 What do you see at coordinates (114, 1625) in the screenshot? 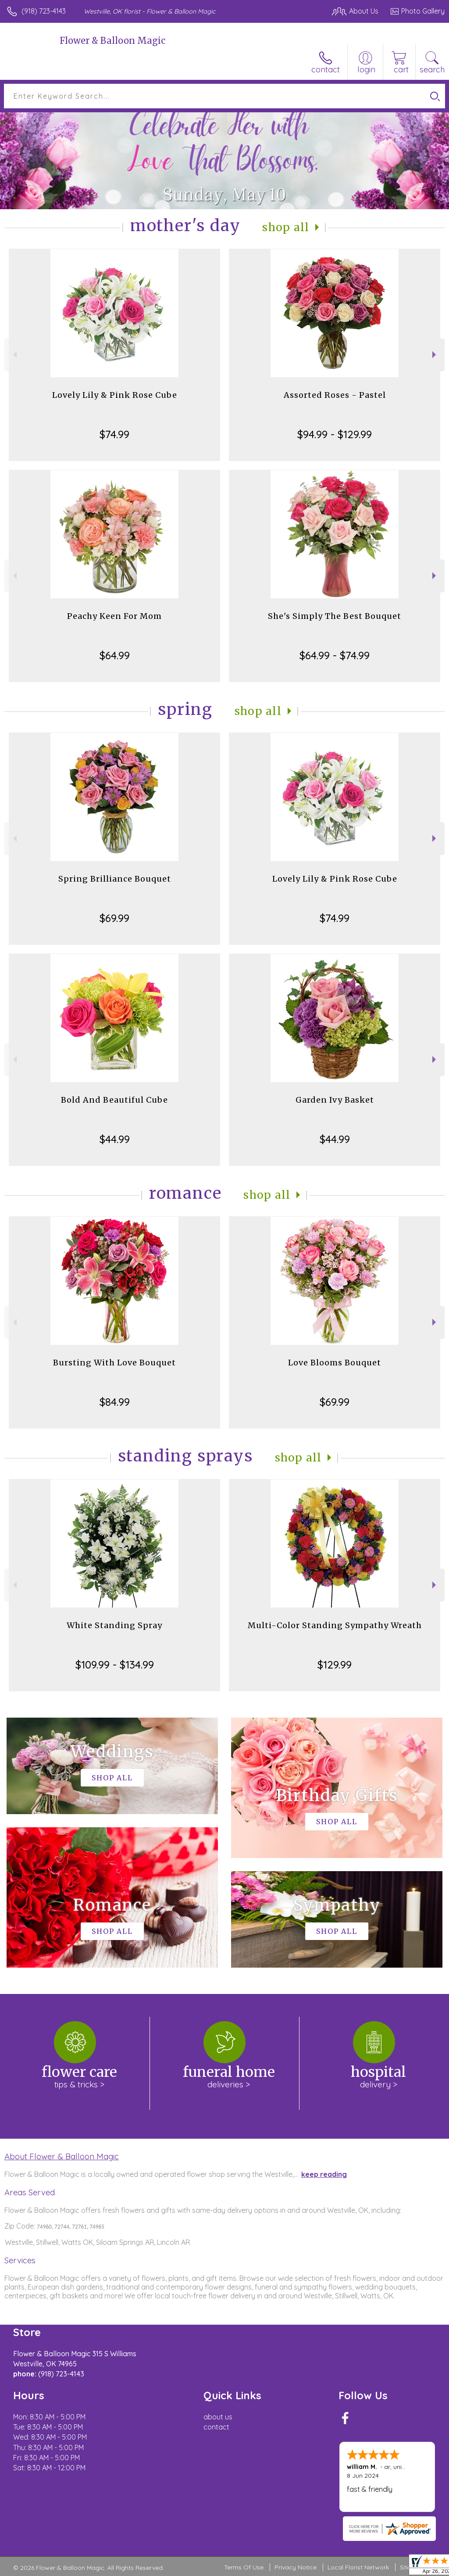
I see `White Standing Spray` at bounding box center [114, 1625].